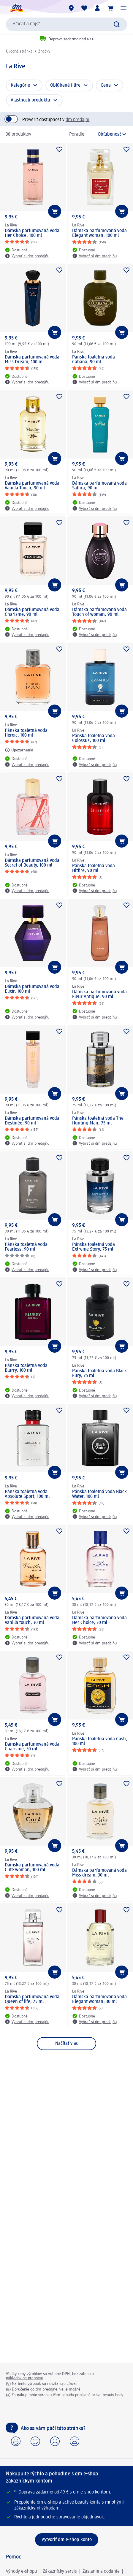  Describe the element at coordinates (21, 2571) in the screenshot. I see `Výhody e-shopu` at that location.